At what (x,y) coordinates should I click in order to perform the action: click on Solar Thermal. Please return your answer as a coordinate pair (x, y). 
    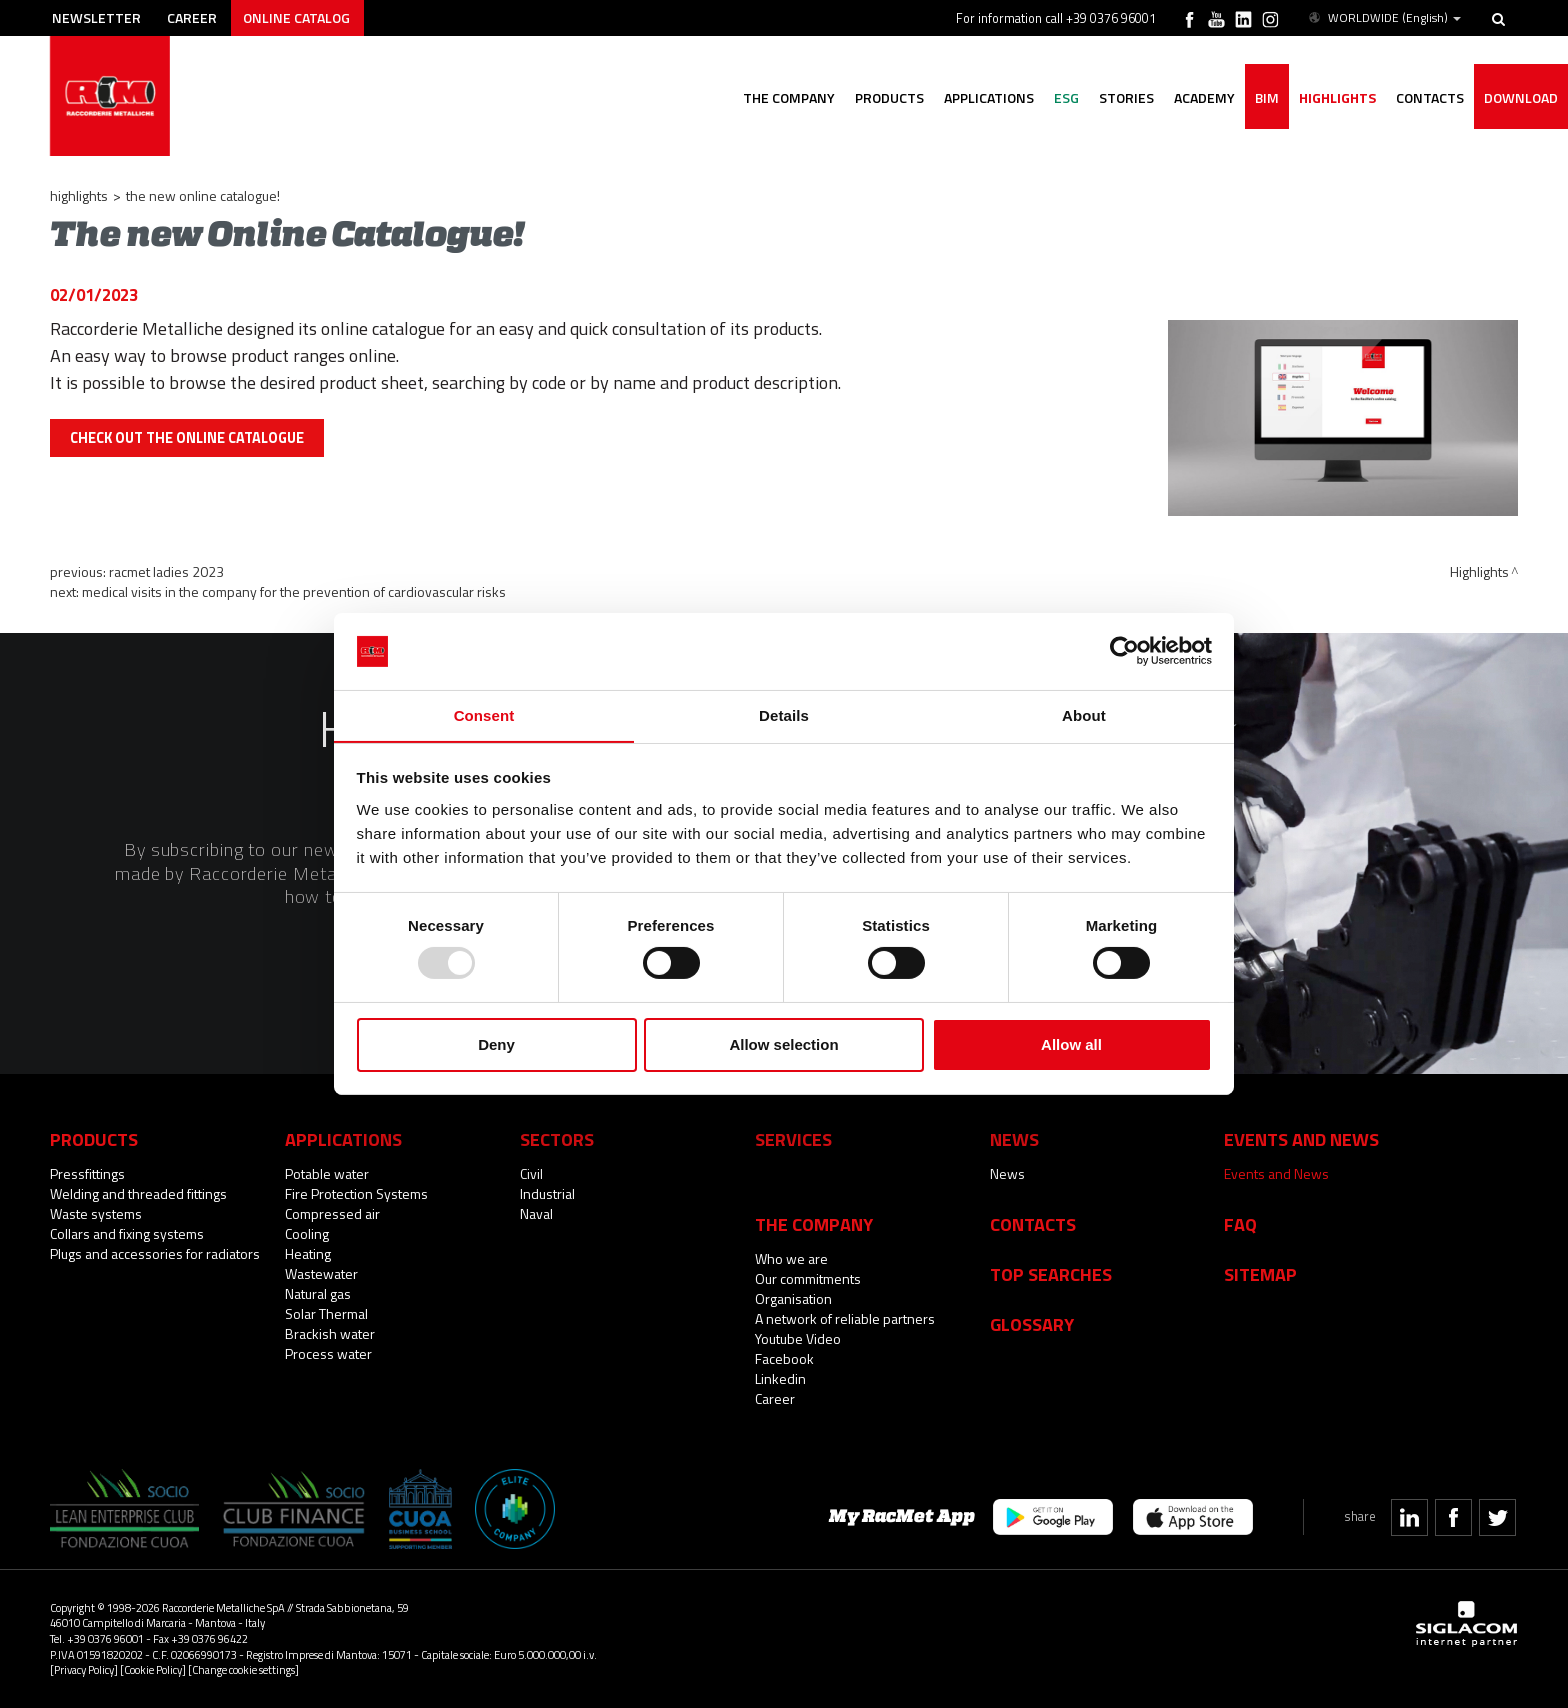
    Looking at the image, I should click on (326, 1313).